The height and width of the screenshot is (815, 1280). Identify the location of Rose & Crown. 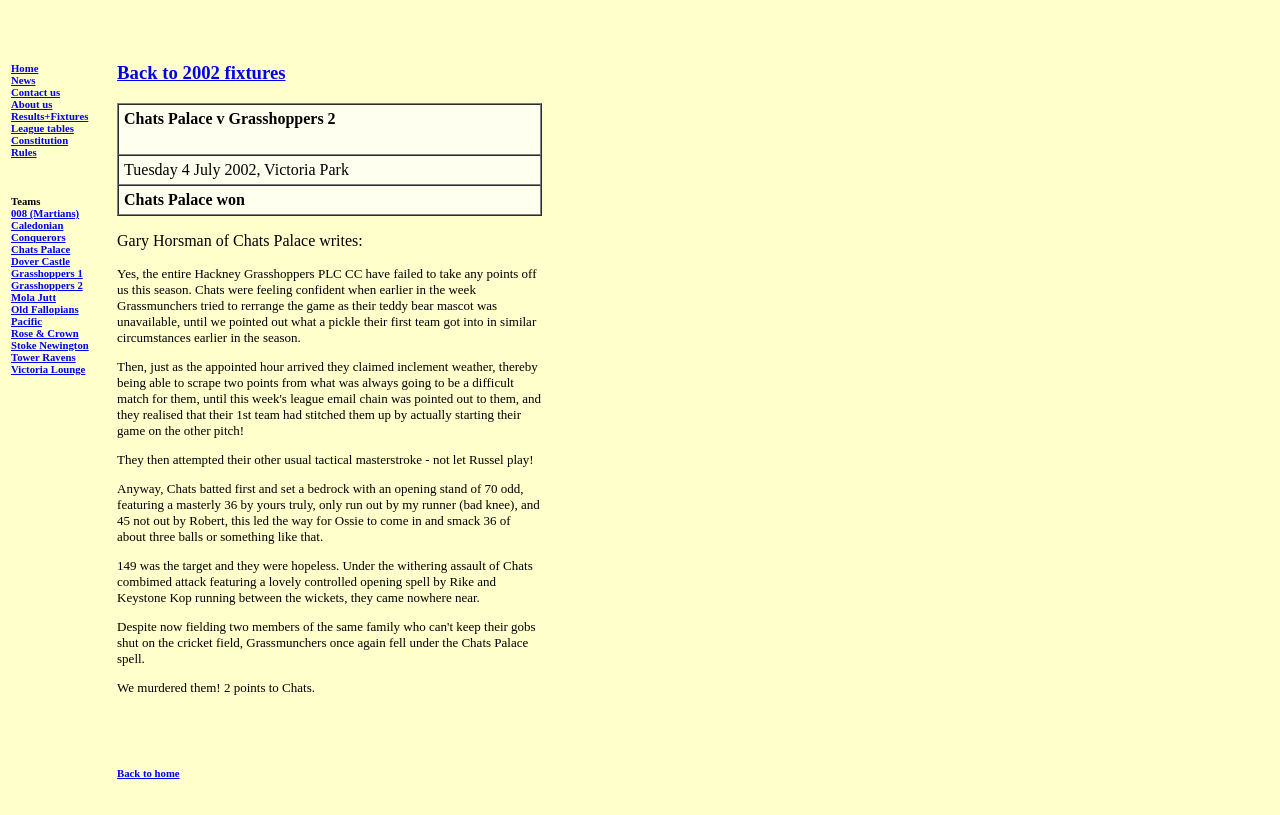
(45, 333).